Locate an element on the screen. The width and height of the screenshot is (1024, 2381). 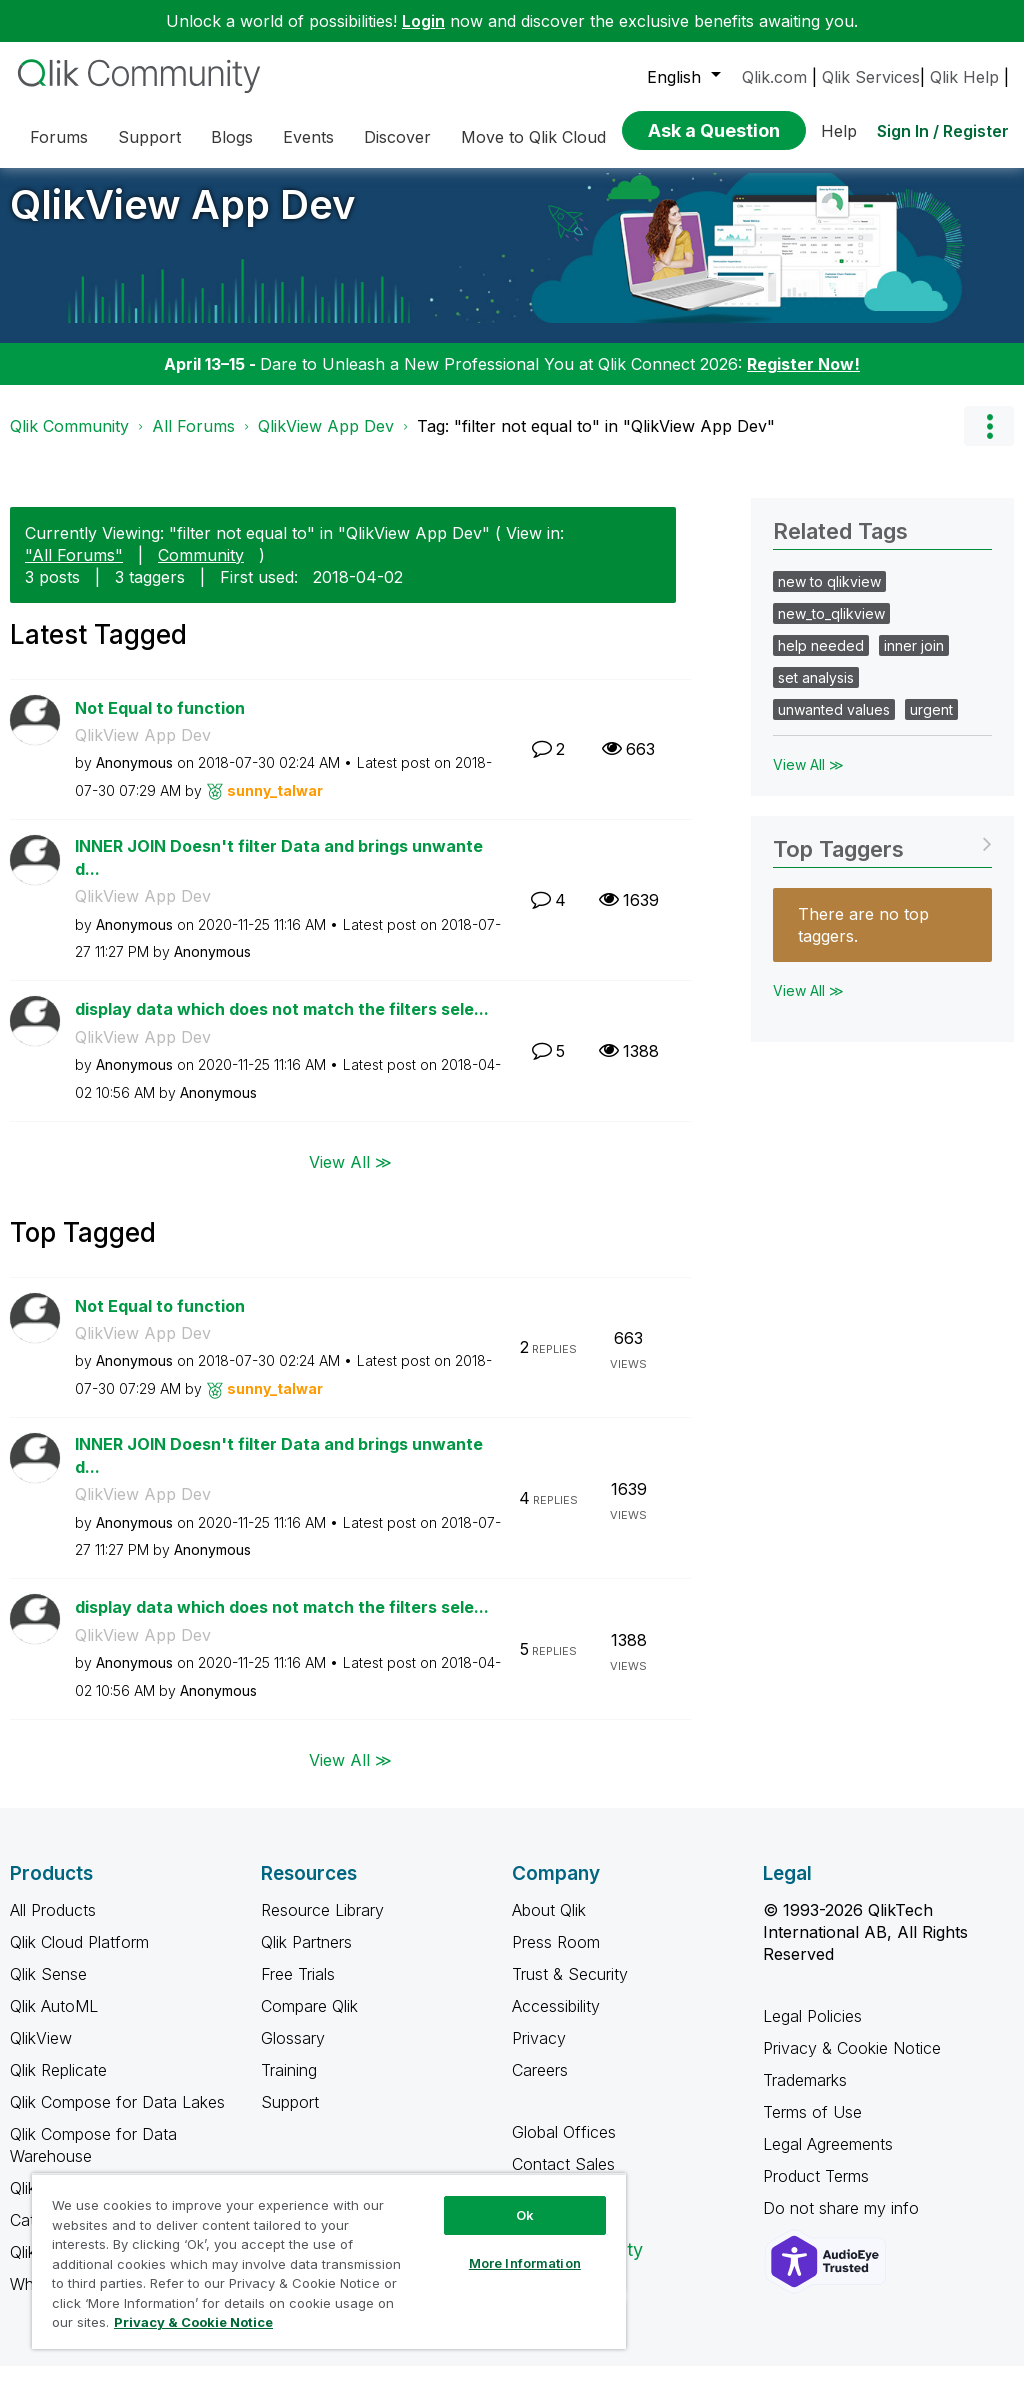
Forums [menuitem] is located at coordinates (59, 137).